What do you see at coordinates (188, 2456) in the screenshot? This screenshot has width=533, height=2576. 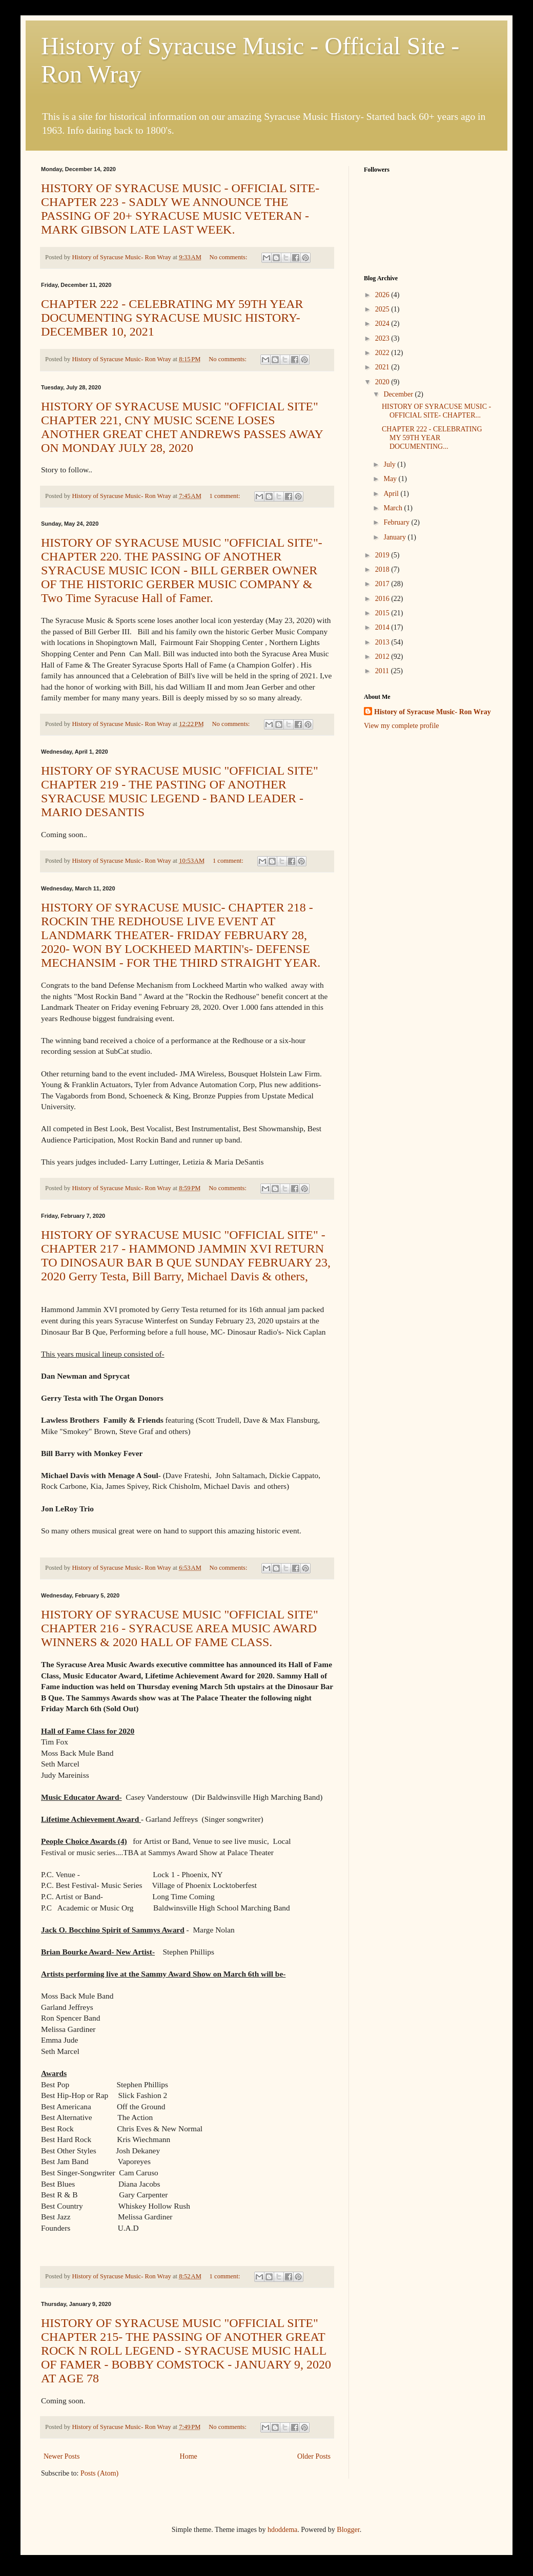 I see `Home` at bounding box center [188, 2456].